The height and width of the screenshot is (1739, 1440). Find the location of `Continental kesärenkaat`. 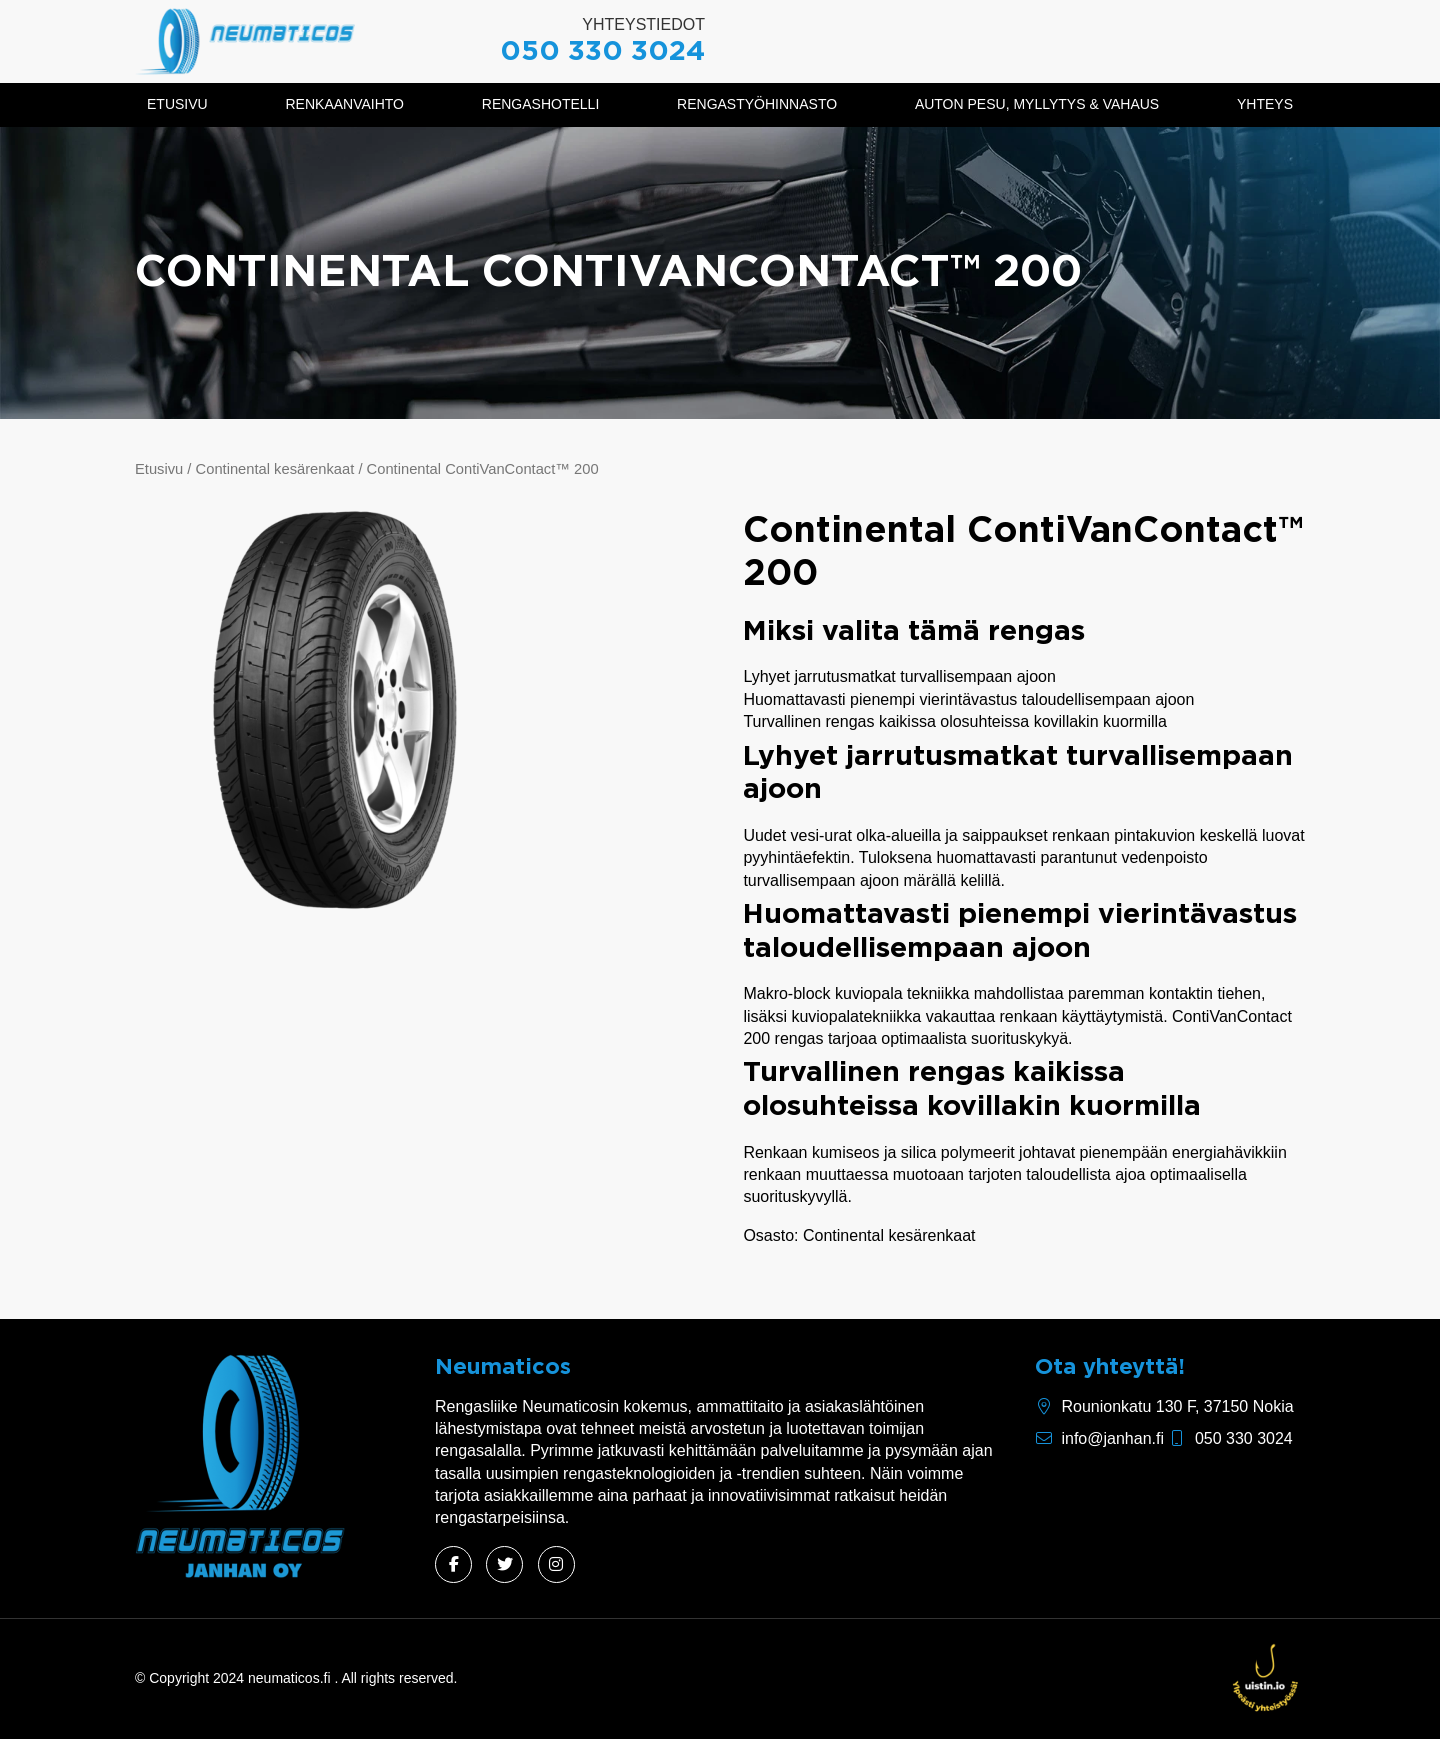

Continental kesärenkaat is located at coordinates (275, 469).